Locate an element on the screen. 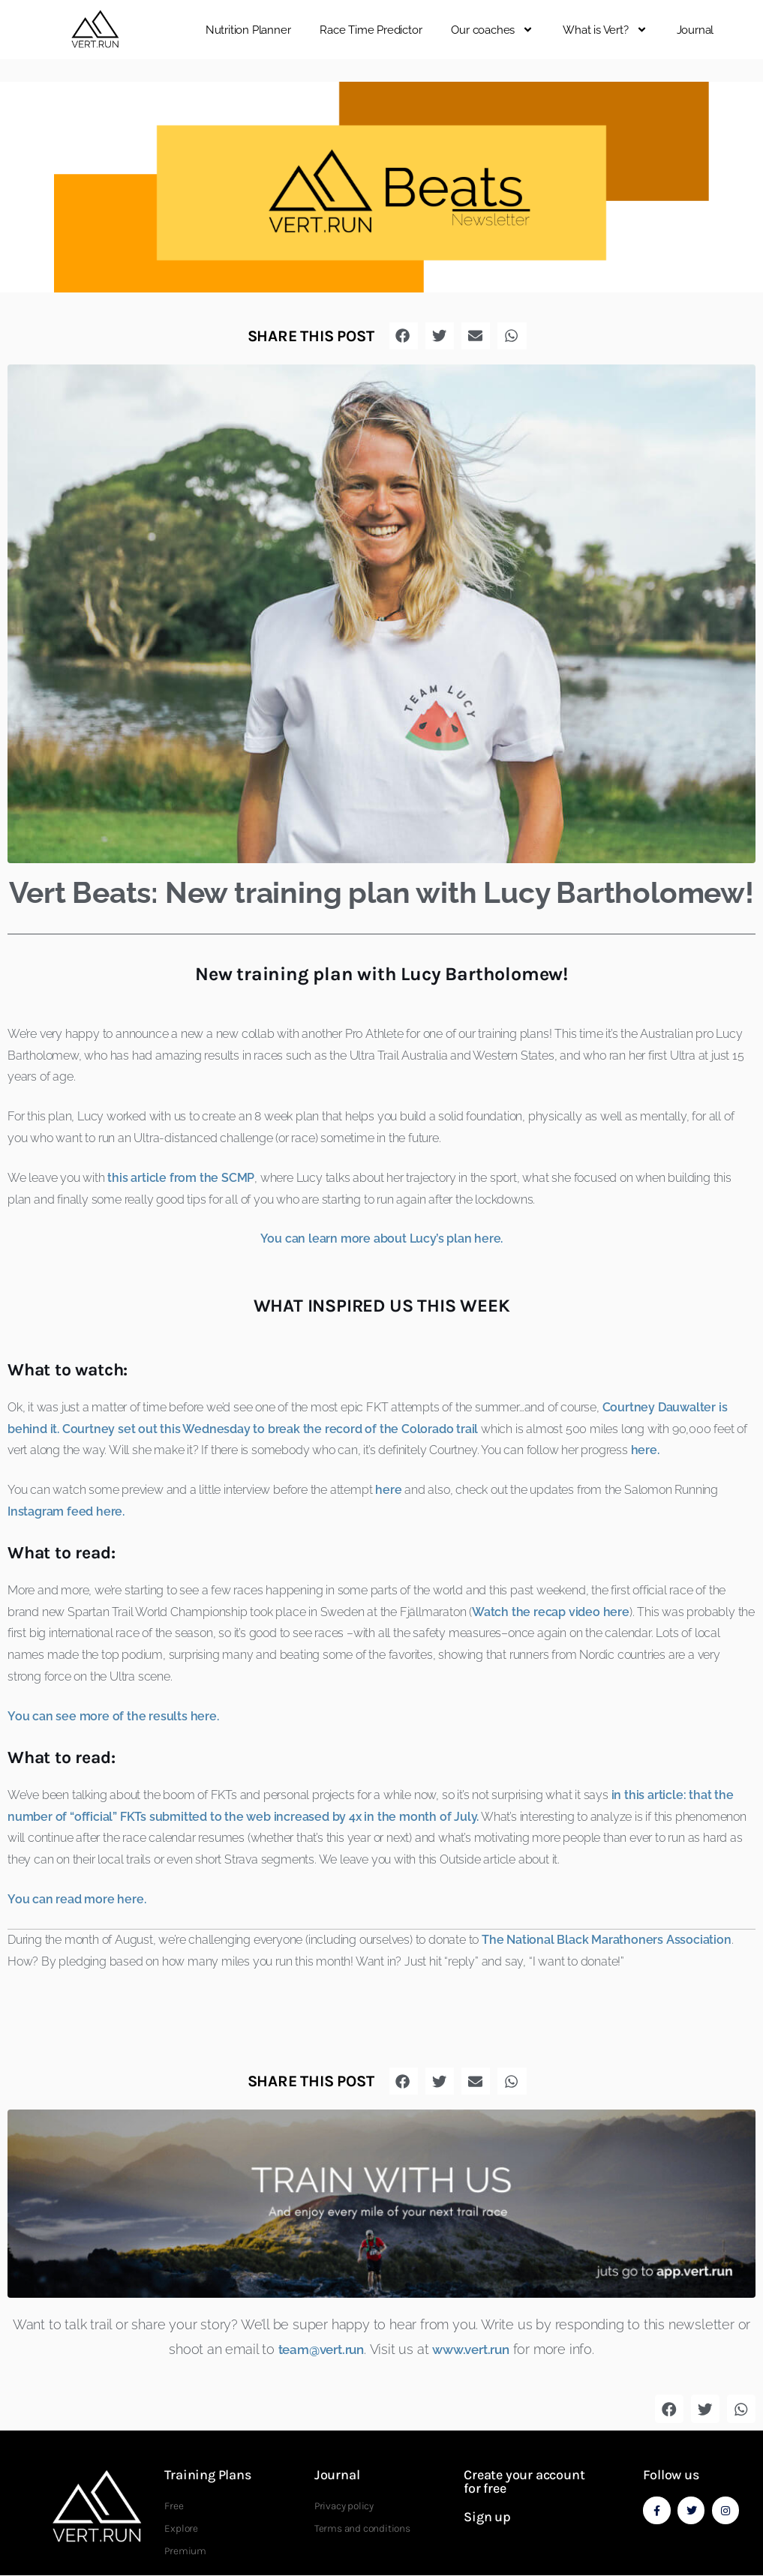 This screenshot has height=2576, width=763. Journal is located at coordinates (695, 30).